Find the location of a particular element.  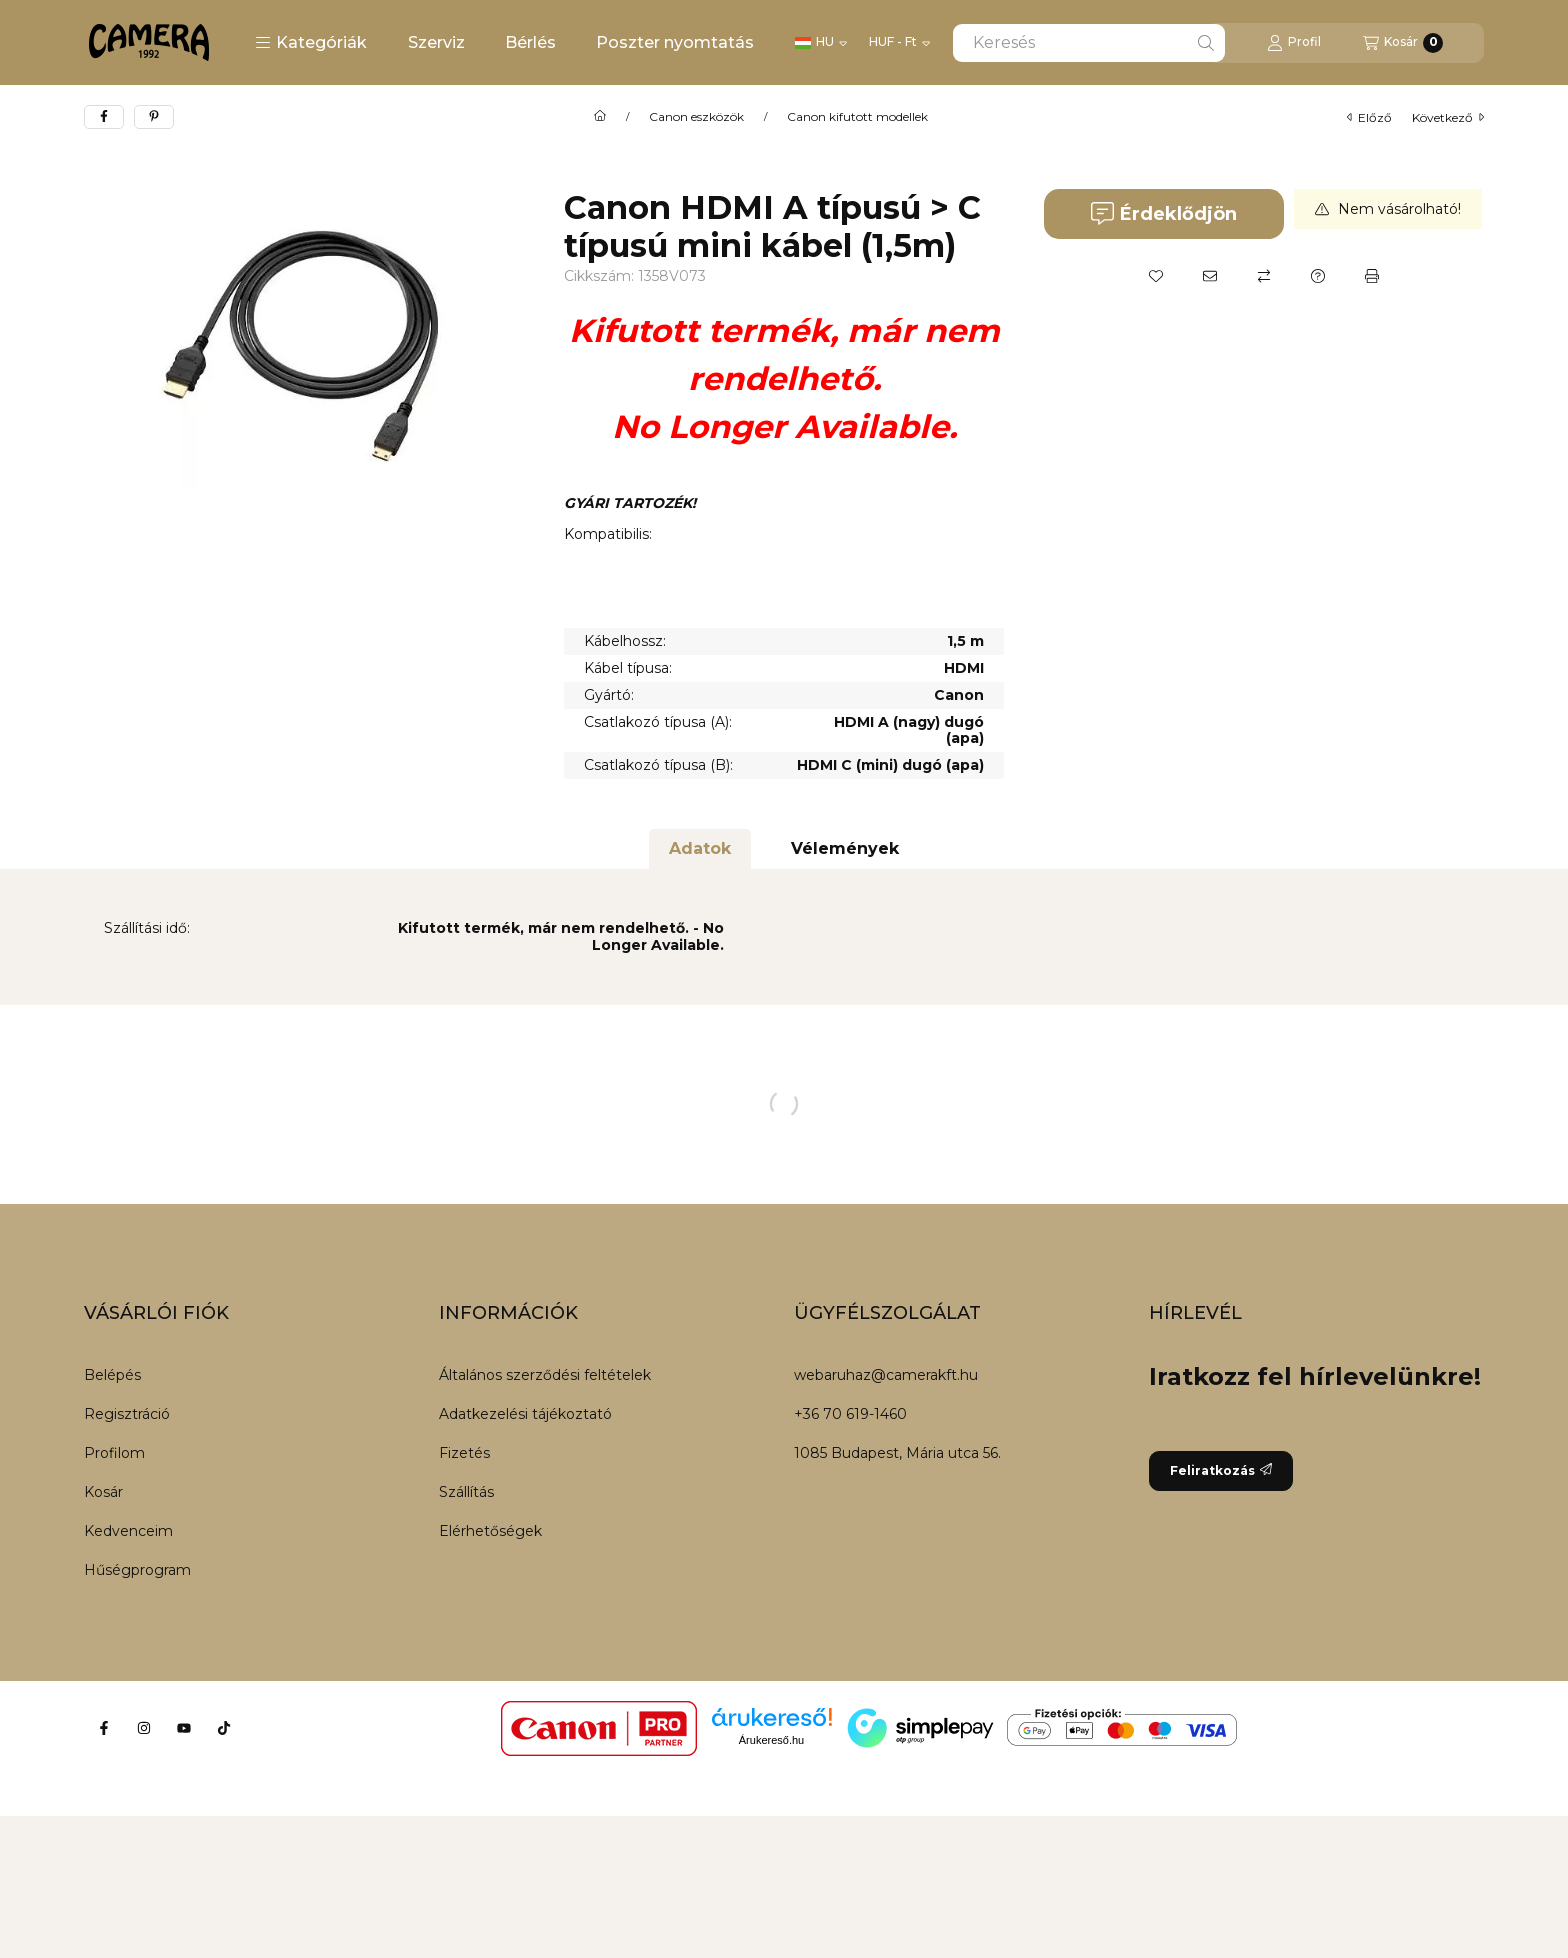

Profilom is located at coordinates (114, 1453).